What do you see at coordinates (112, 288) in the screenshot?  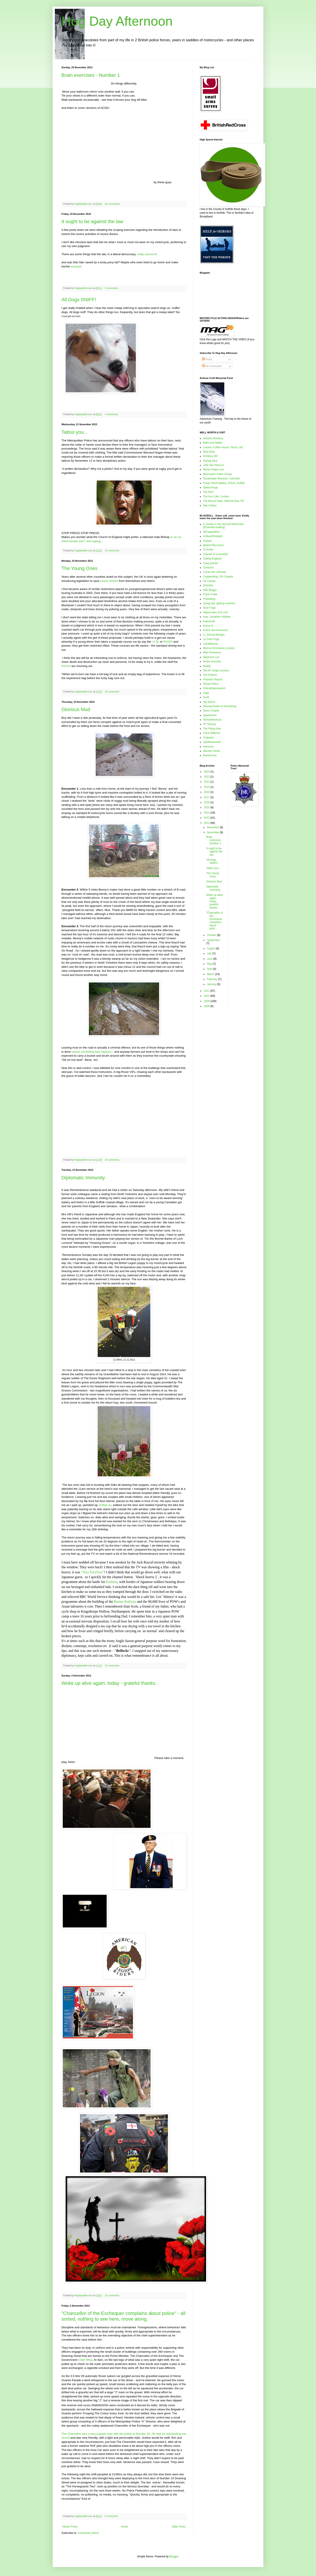 I see `4 comments:` at bounding box center [112, 288].